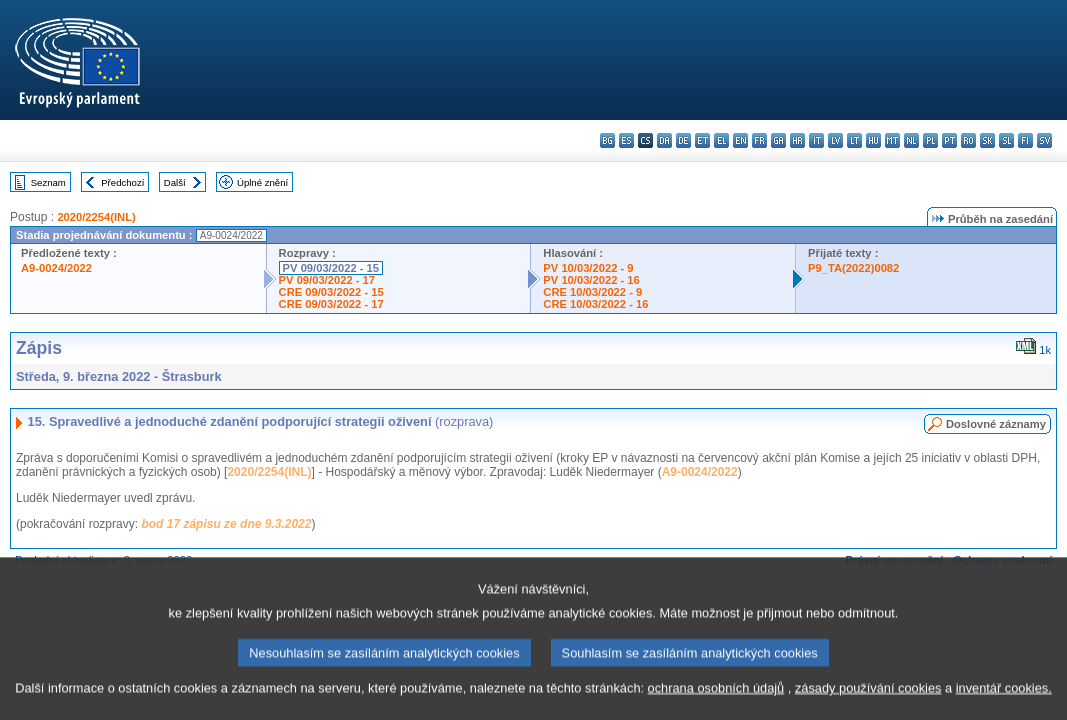 Image resolution: width=1067 pixels, height=720 pixels. Describe the element at coordinates (868, 704) in the screenshot. I see `zásady používání cookies` at that location.